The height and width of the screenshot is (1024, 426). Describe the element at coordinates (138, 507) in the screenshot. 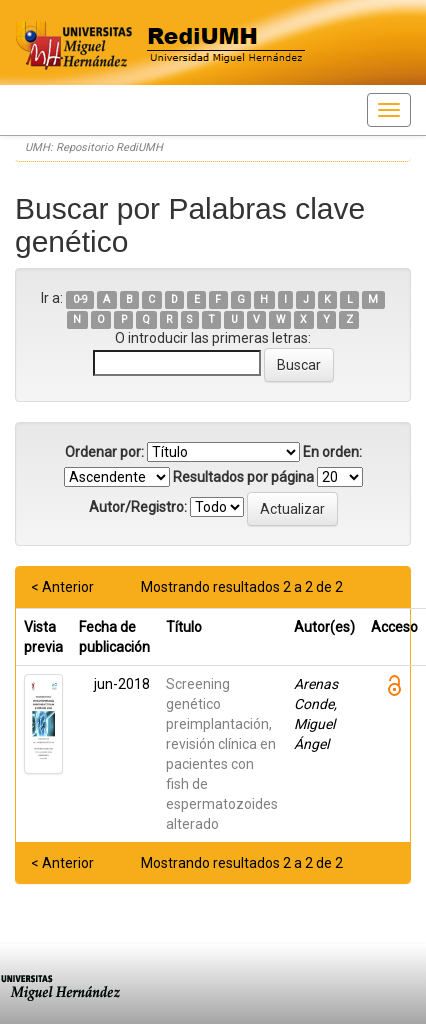

I see `Autor/Registro:` at that location.